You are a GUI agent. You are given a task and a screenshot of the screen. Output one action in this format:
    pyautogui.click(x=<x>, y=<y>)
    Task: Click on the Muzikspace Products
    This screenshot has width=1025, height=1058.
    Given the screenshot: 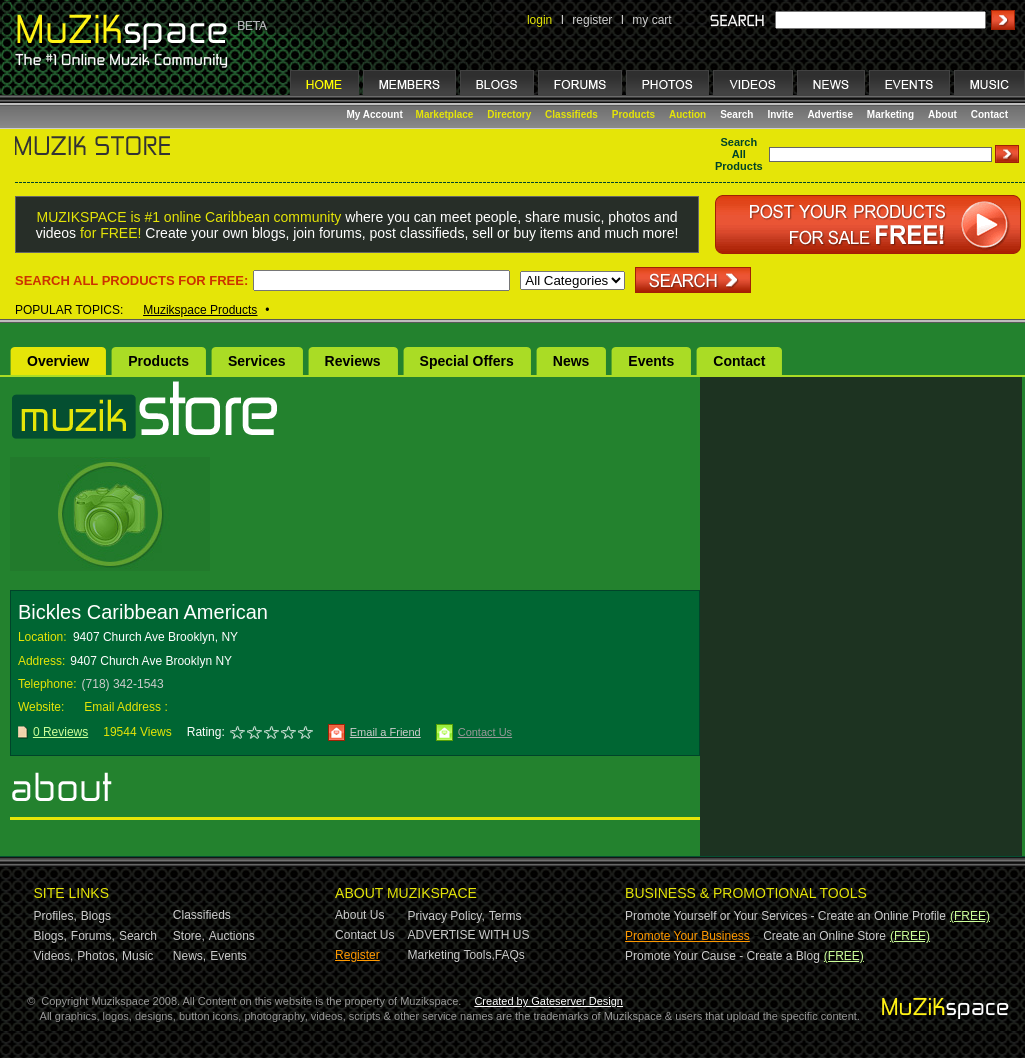 What is the action you would take?
    pyautogui.click(x=200, y=310)
    